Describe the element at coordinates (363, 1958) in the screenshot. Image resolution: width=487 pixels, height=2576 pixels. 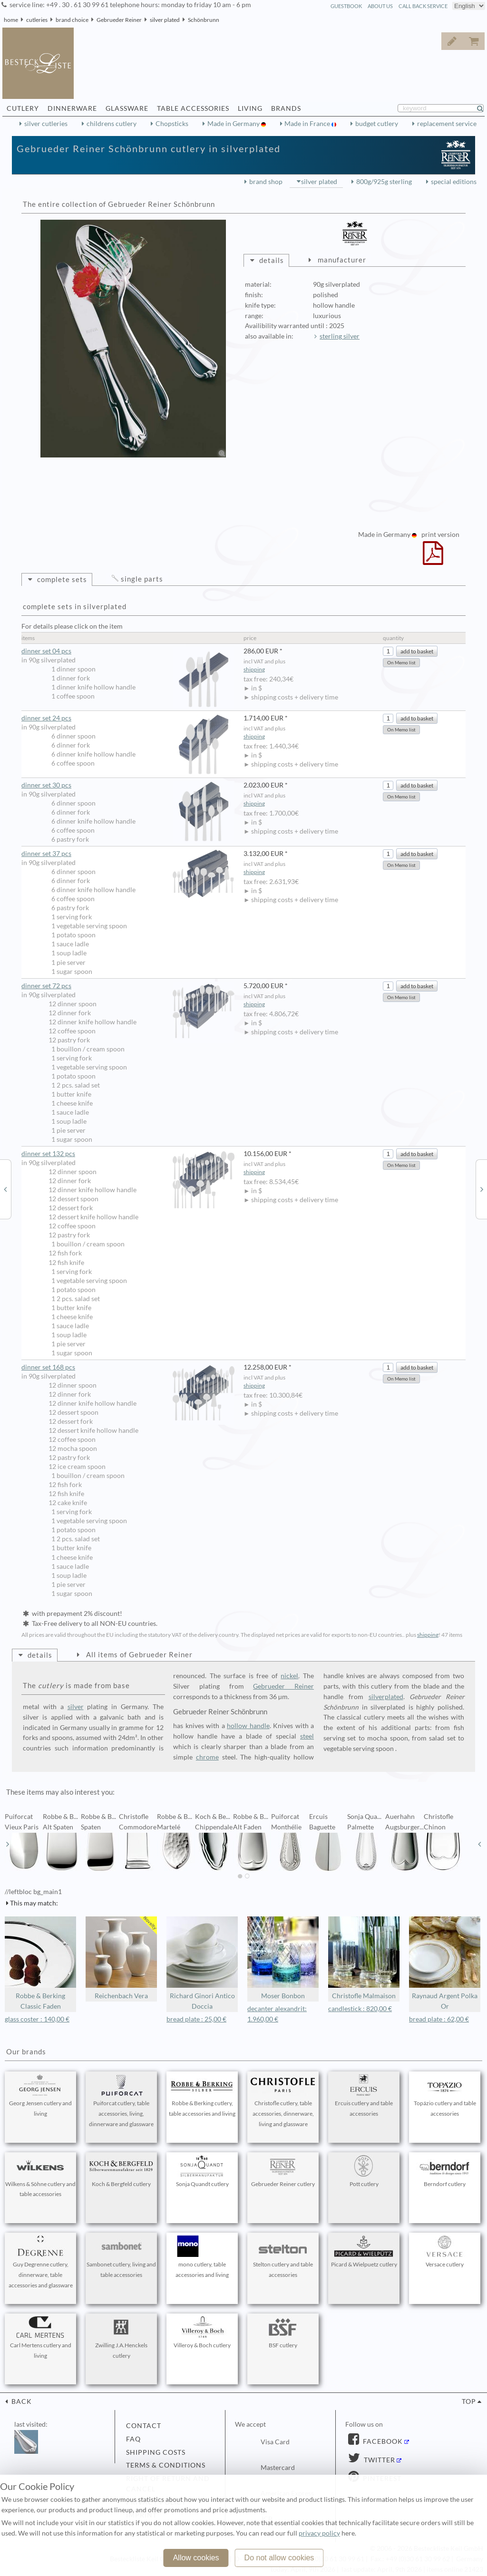
I see `Christofle Malmaison` at that location.